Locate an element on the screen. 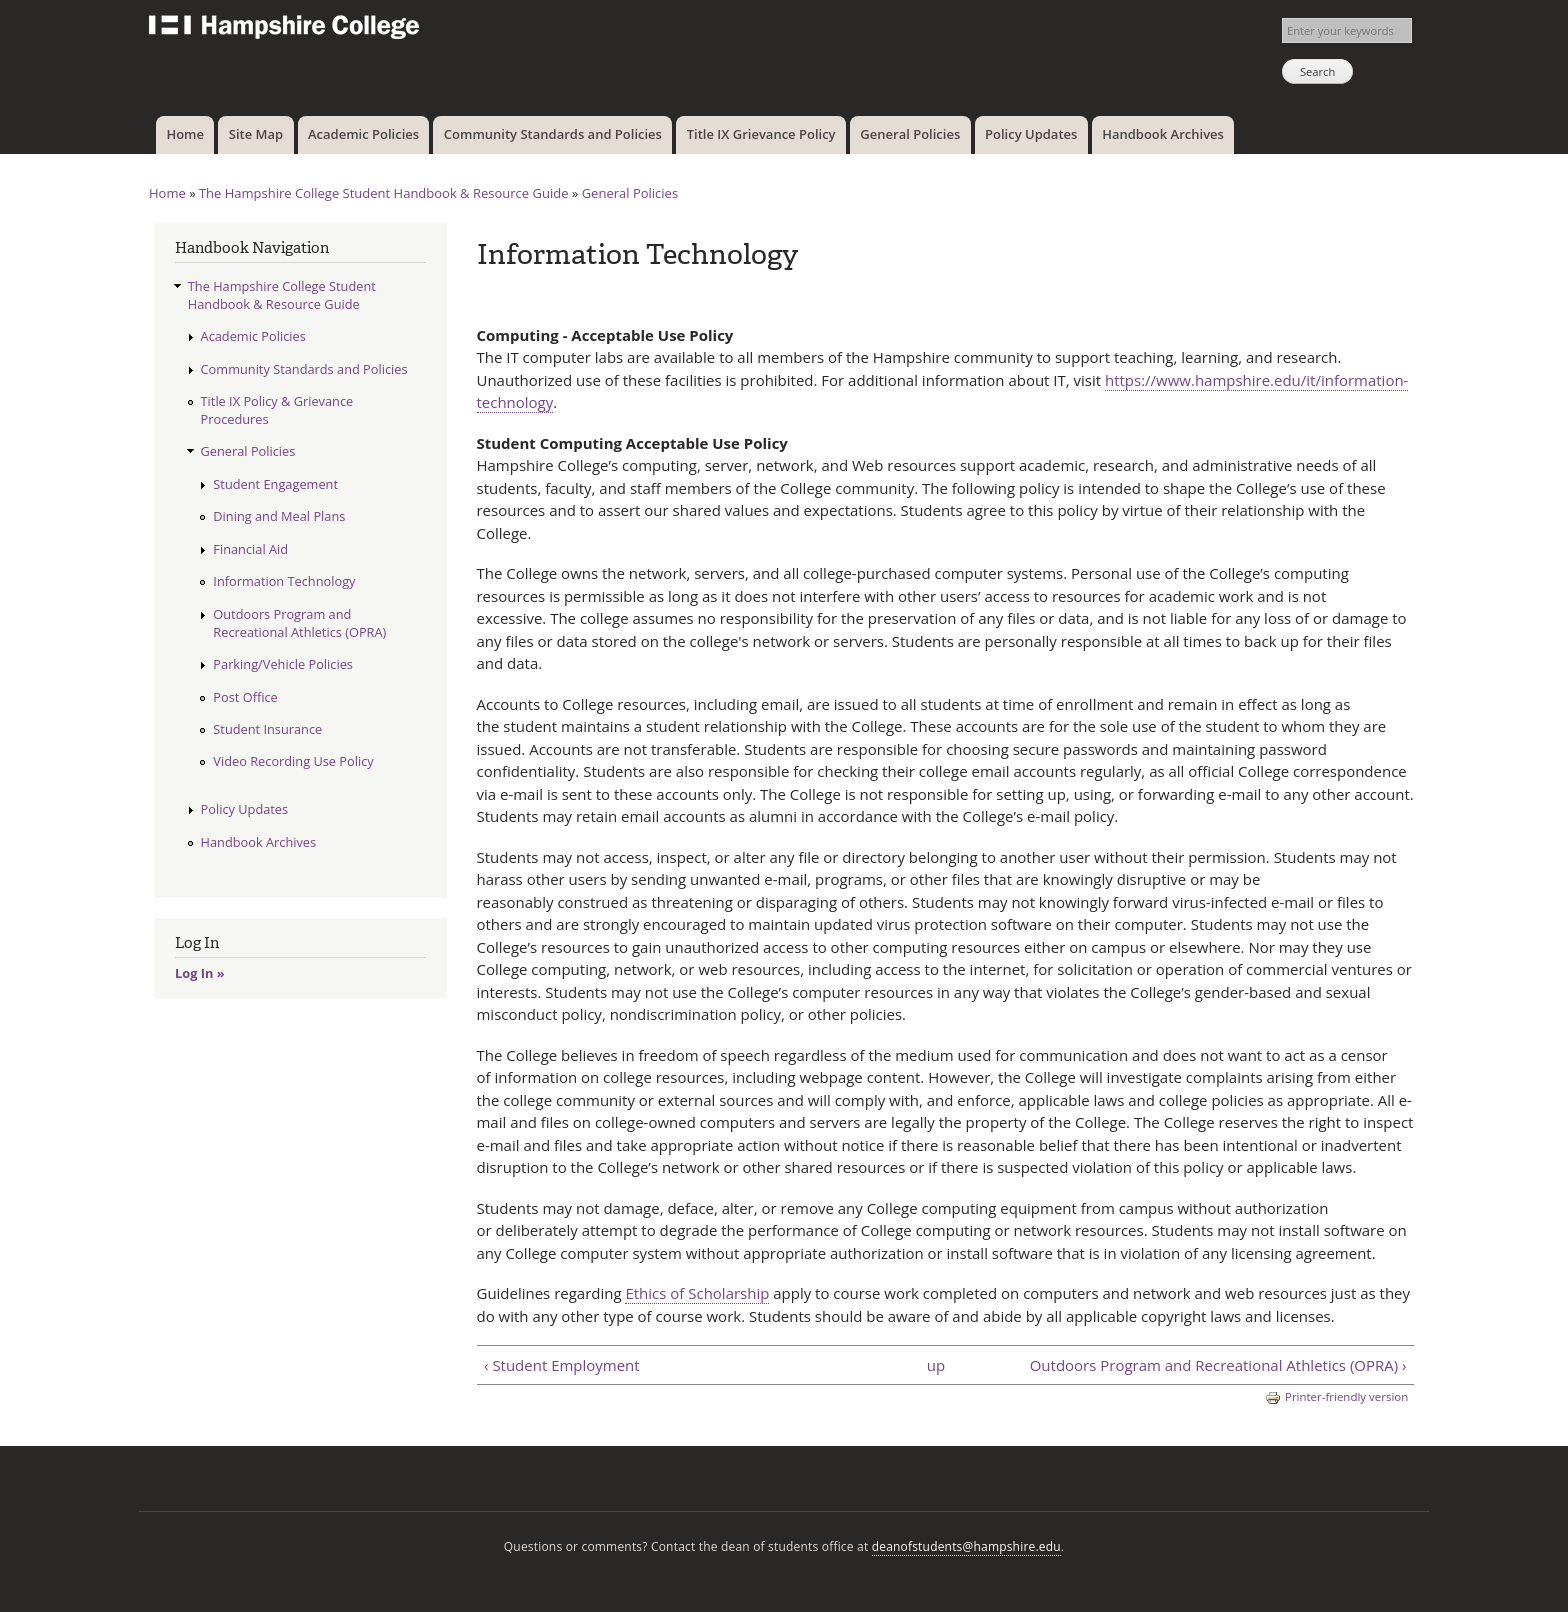 The width and height of the screenshot is (1568, 1612). General Policies is located at coordinates (910, 134).